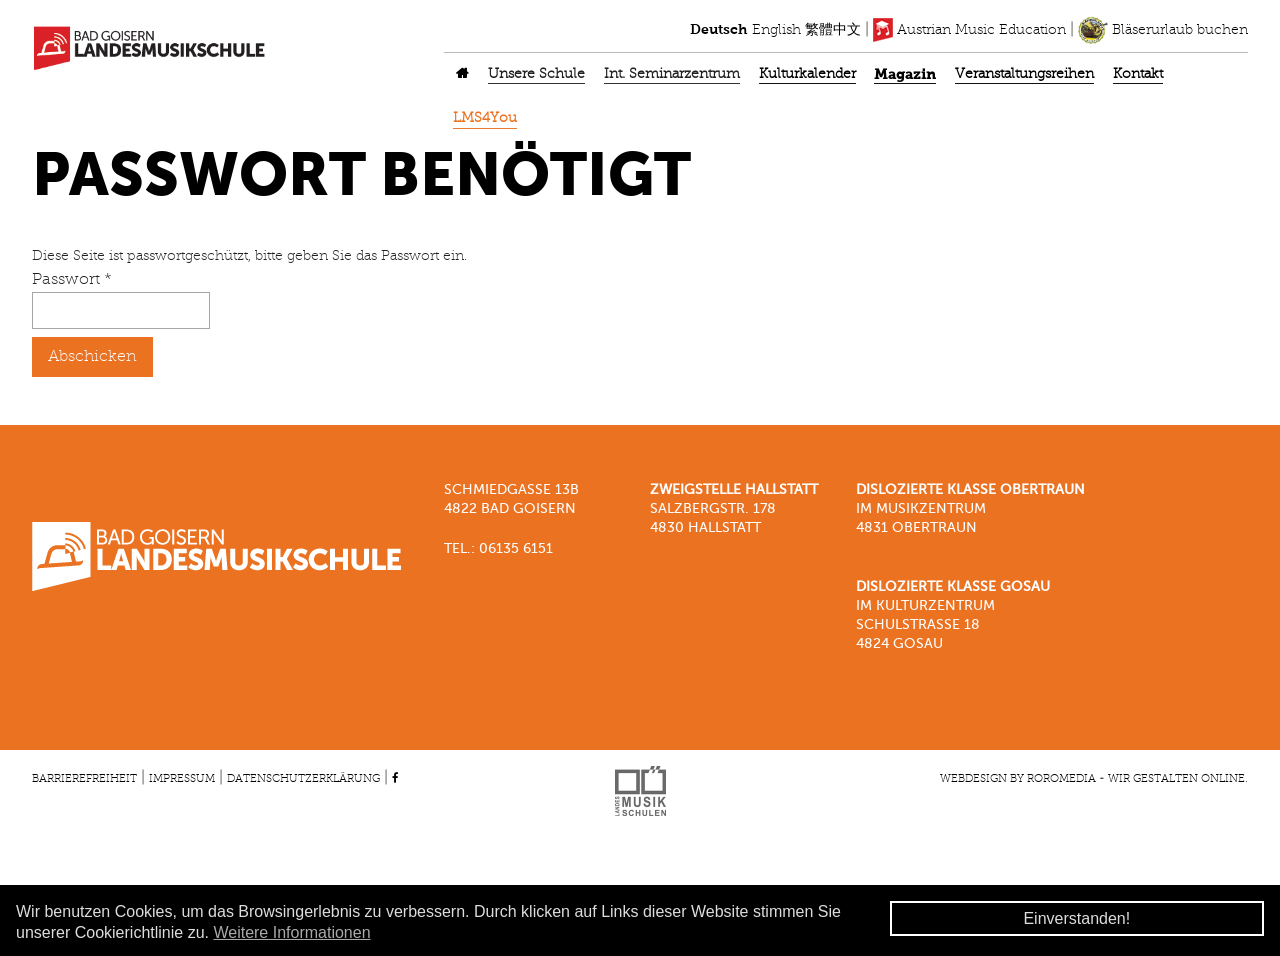 The image size is (1280, 956). I want to click on Impressum, so click(182, 779).